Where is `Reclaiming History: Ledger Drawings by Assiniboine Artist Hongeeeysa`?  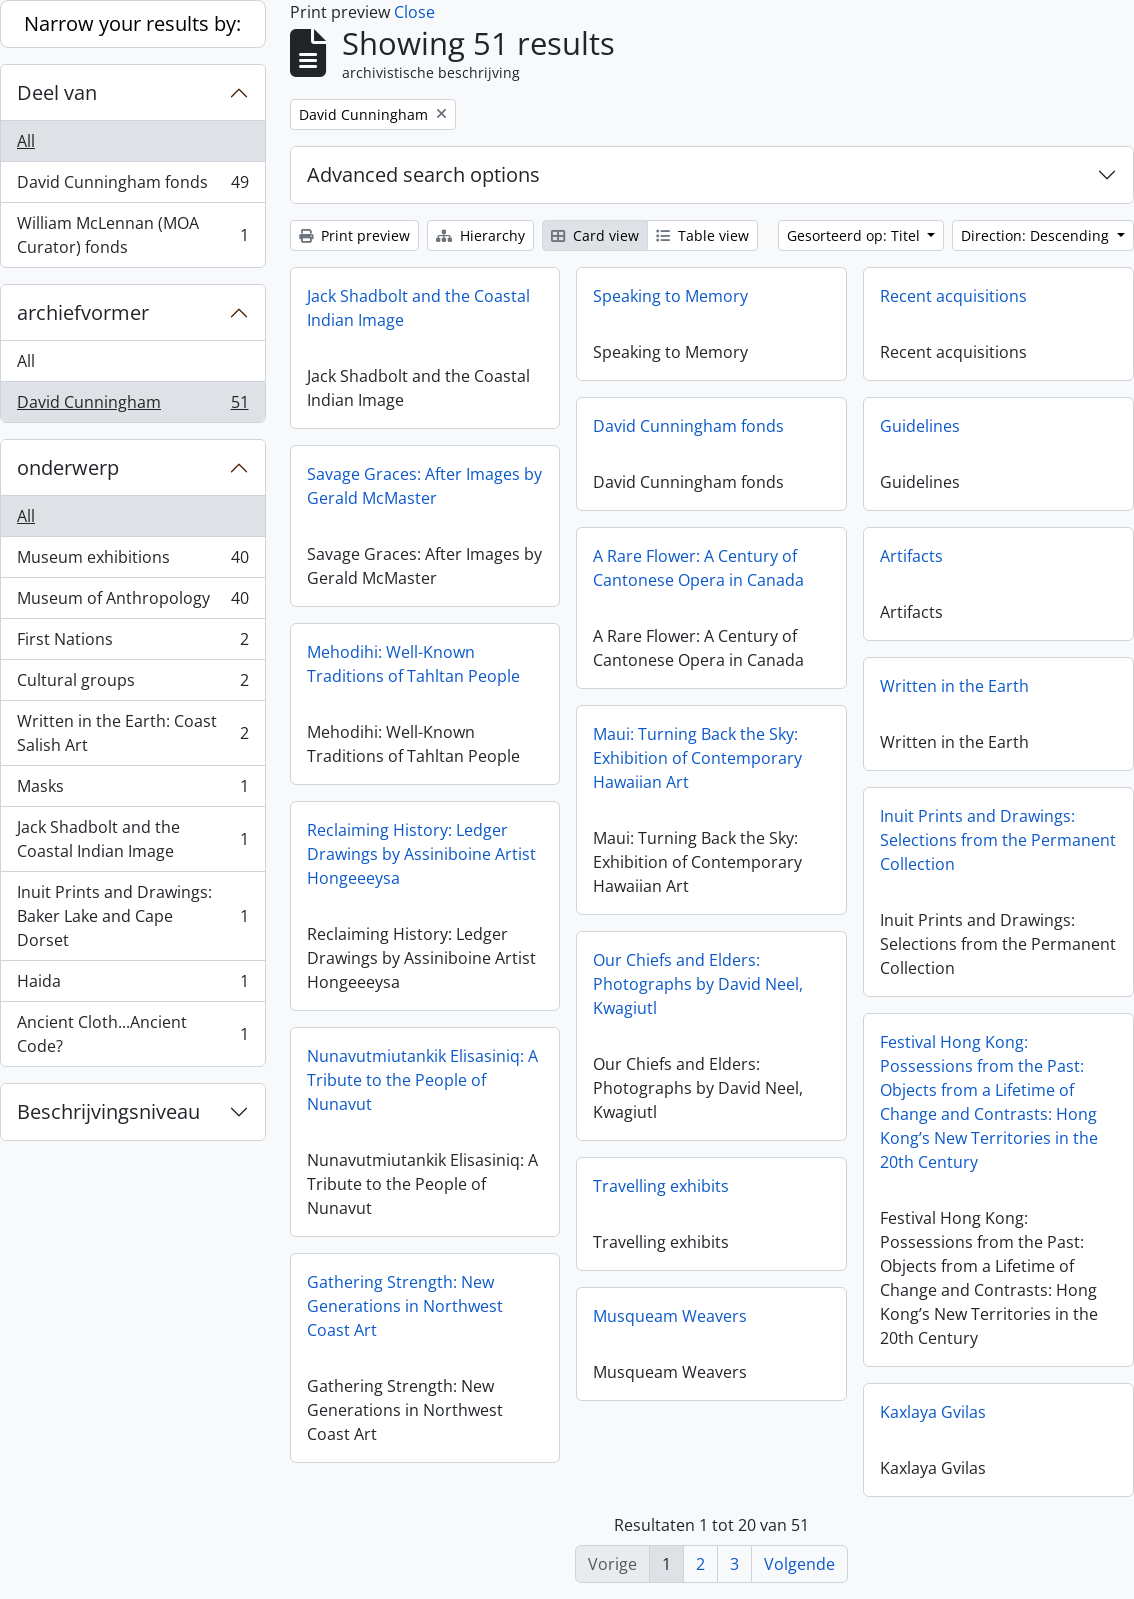 Reclaiming History: Ledger Drawings by Assiniboine Artist Hongeeeysa is located at coordinates (421, 854).